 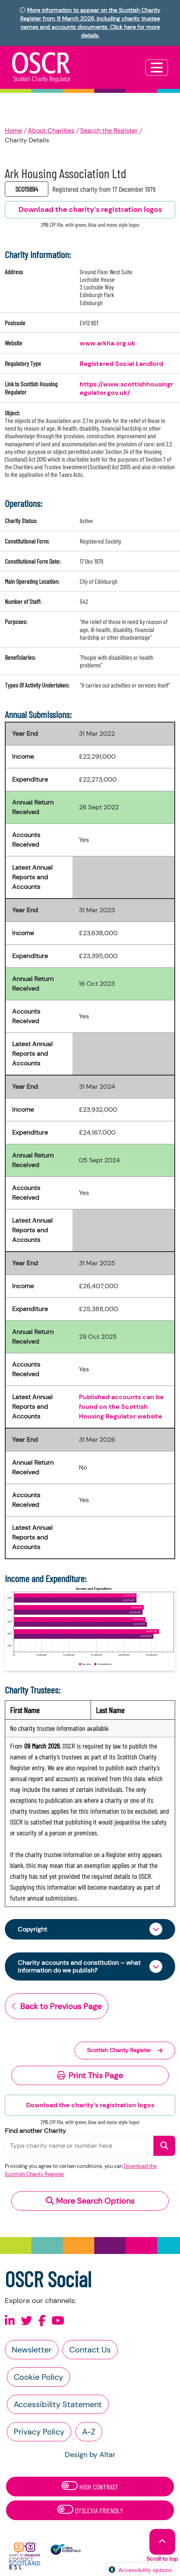 I want to click on [Follow us on Linkedin], so click(x=10, y=2320).